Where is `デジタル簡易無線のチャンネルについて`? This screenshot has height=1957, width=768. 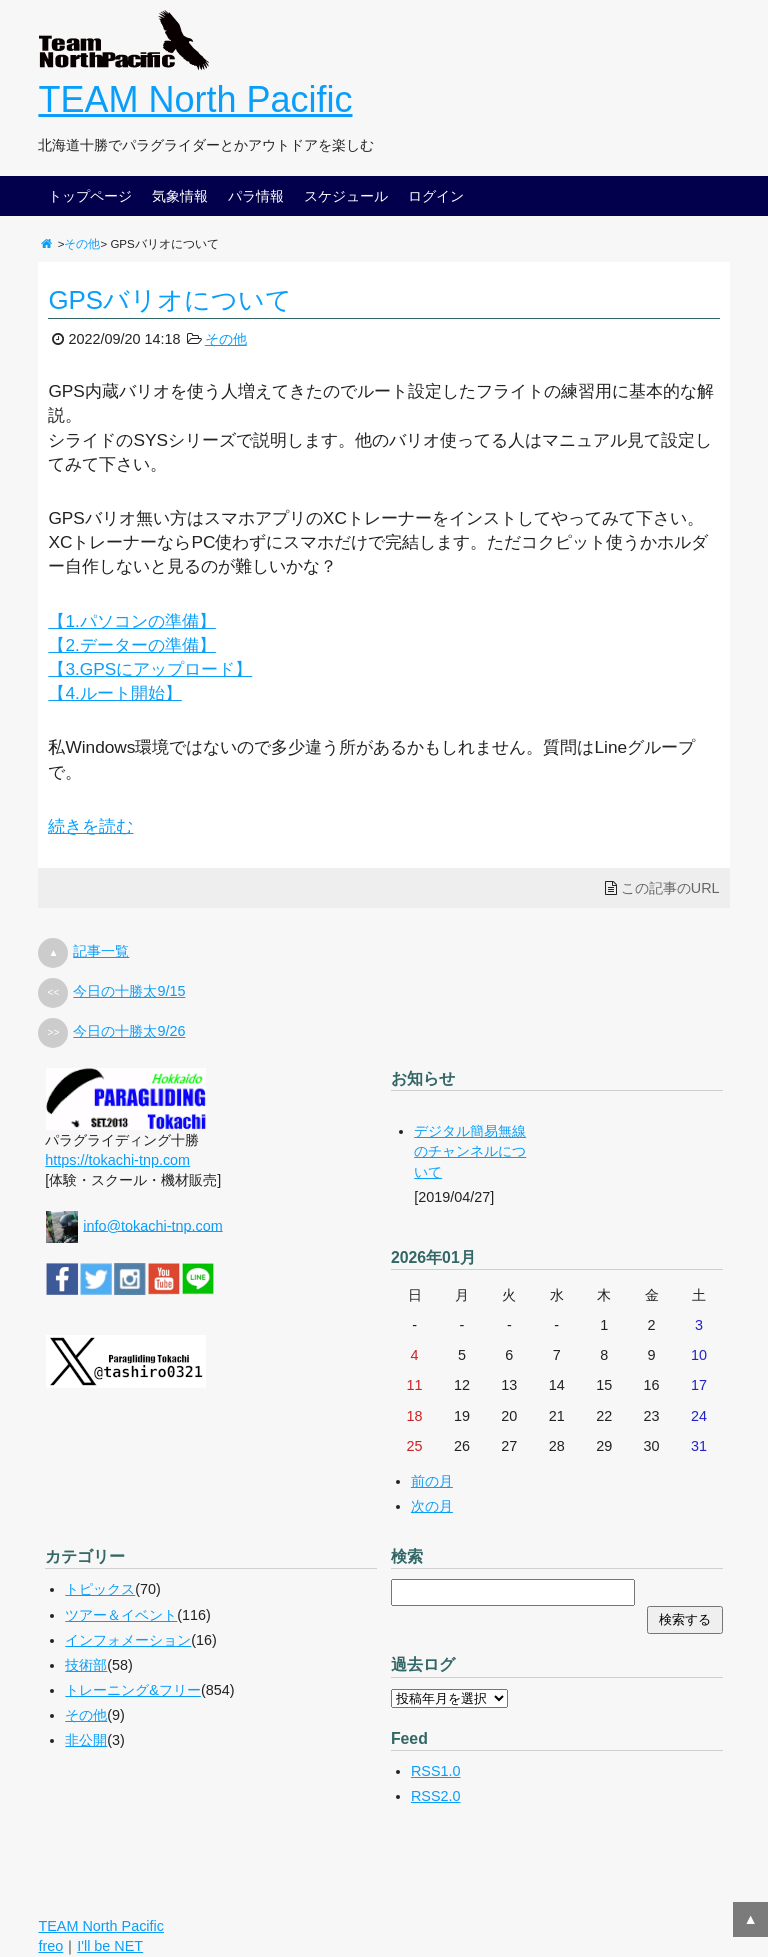
デジタル簡易無線のチャンネルについて is located at coordinates (470, 1151).